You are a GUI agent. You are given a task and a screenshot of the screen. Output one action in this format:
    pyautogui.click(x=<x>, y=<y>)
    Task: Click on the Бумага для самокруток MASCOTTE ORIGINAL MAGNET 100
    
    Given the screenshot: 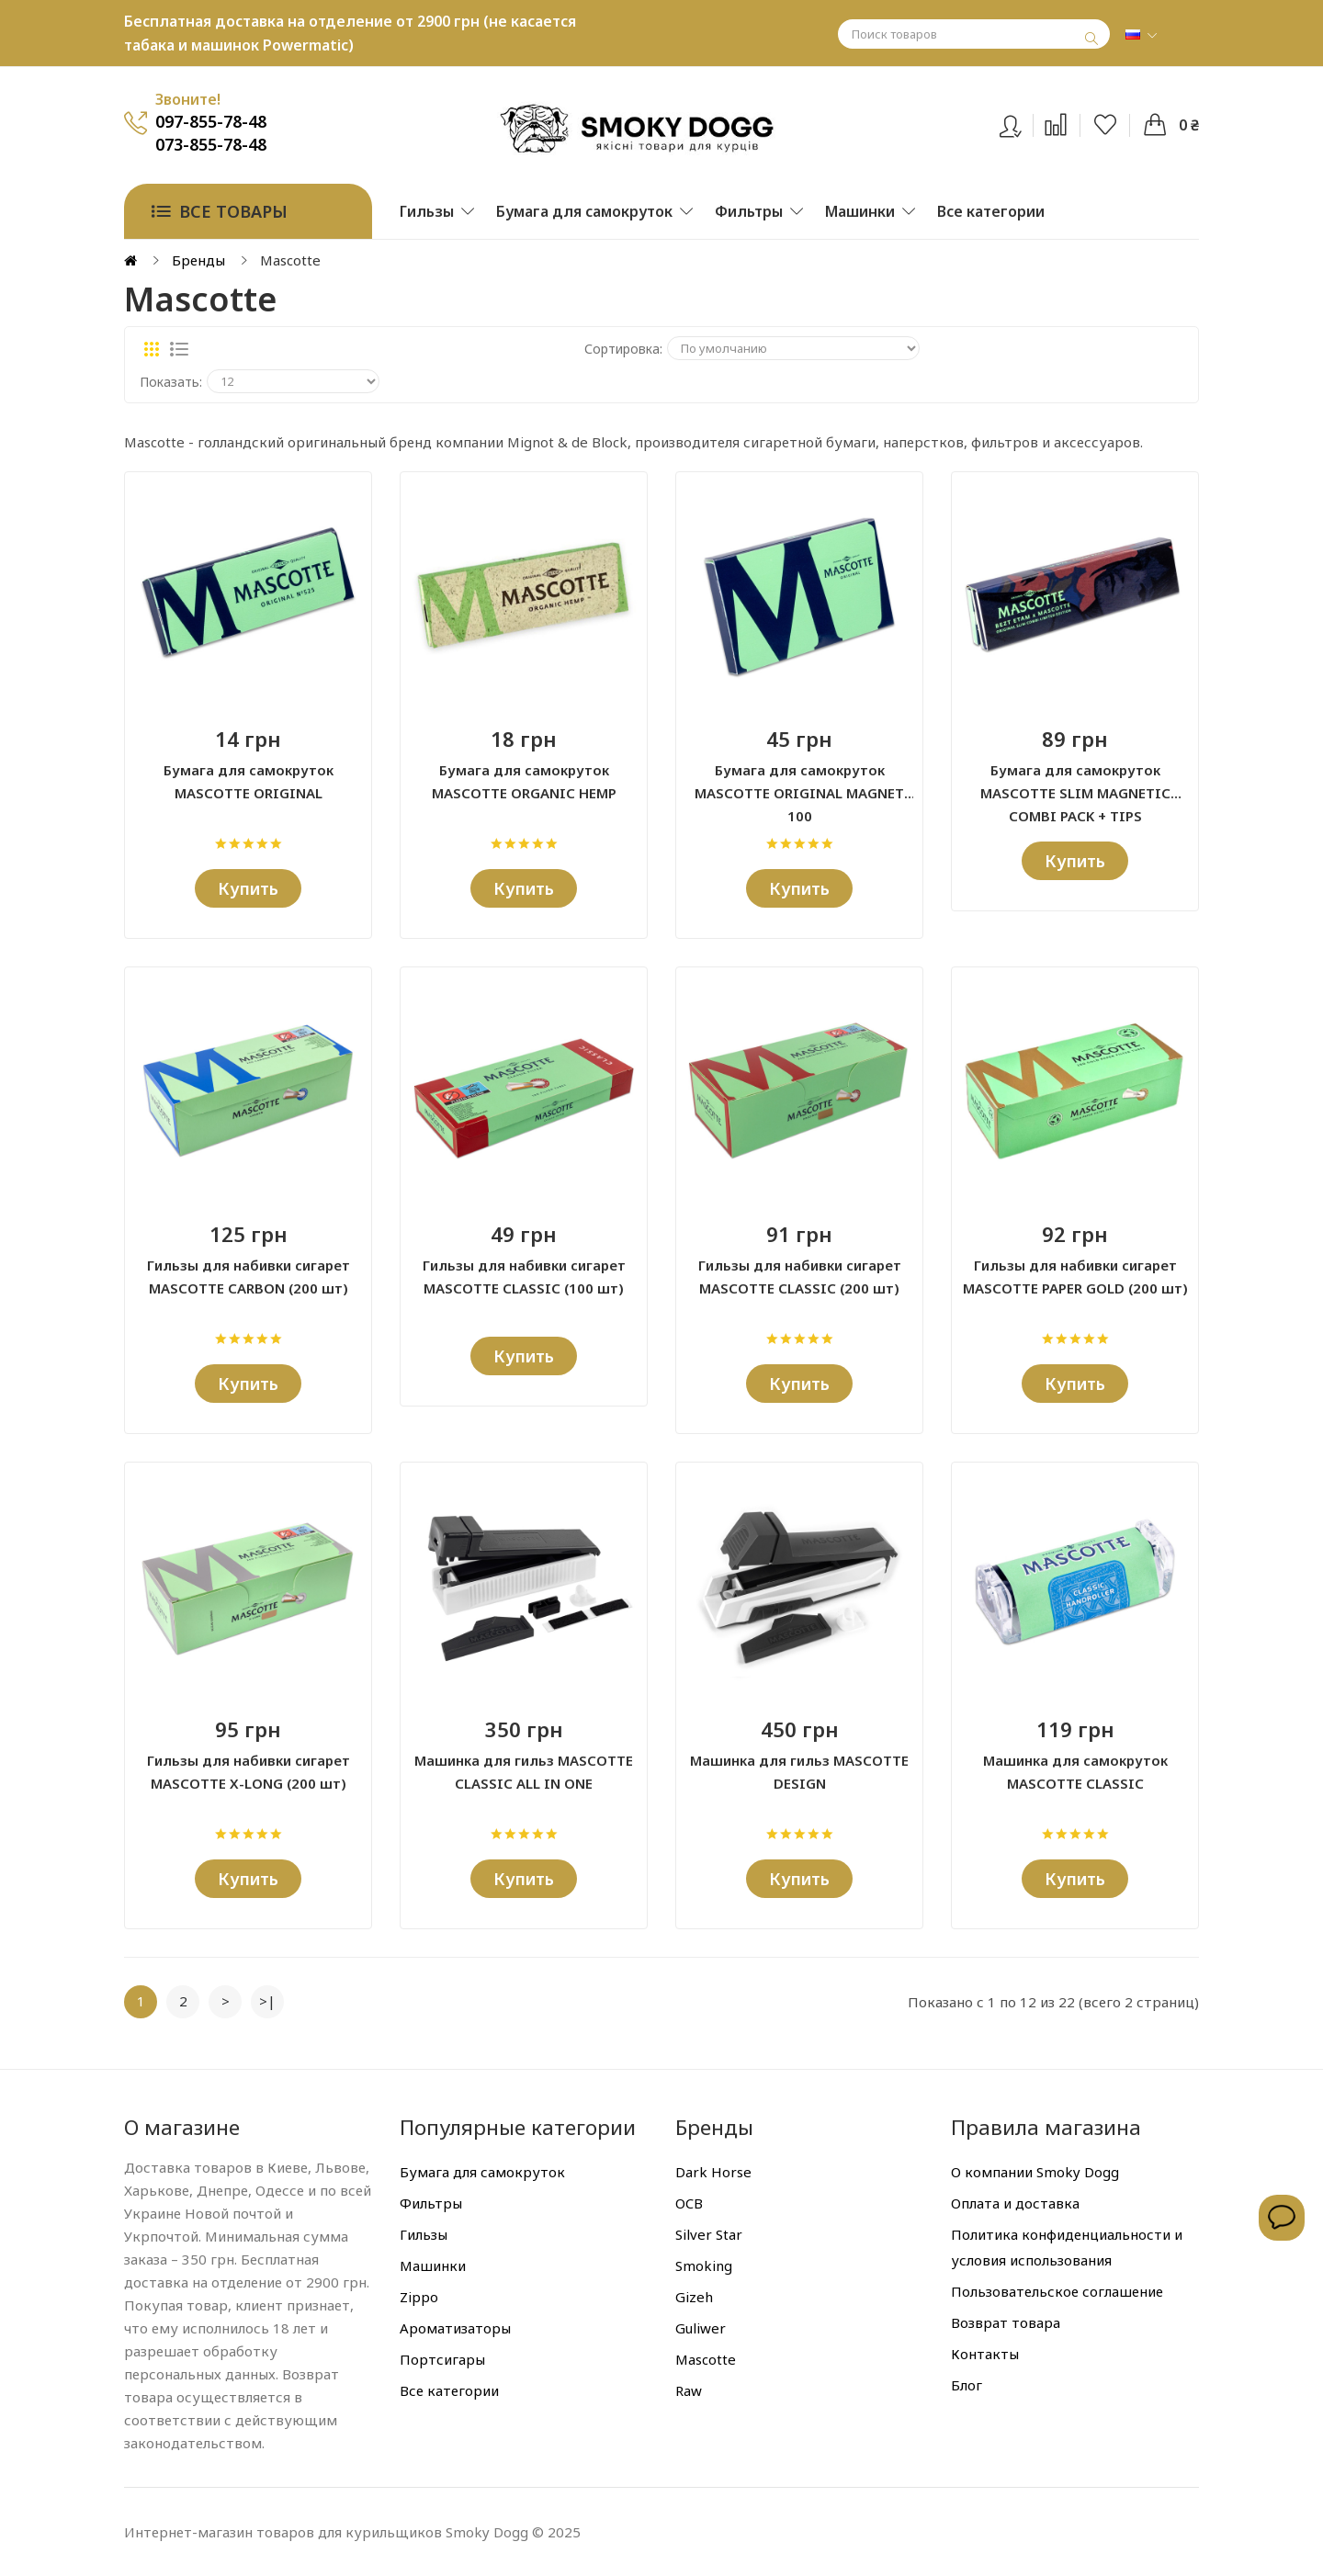 What is the action you would take?
    pyautogui.click(x=799, y=783)
    